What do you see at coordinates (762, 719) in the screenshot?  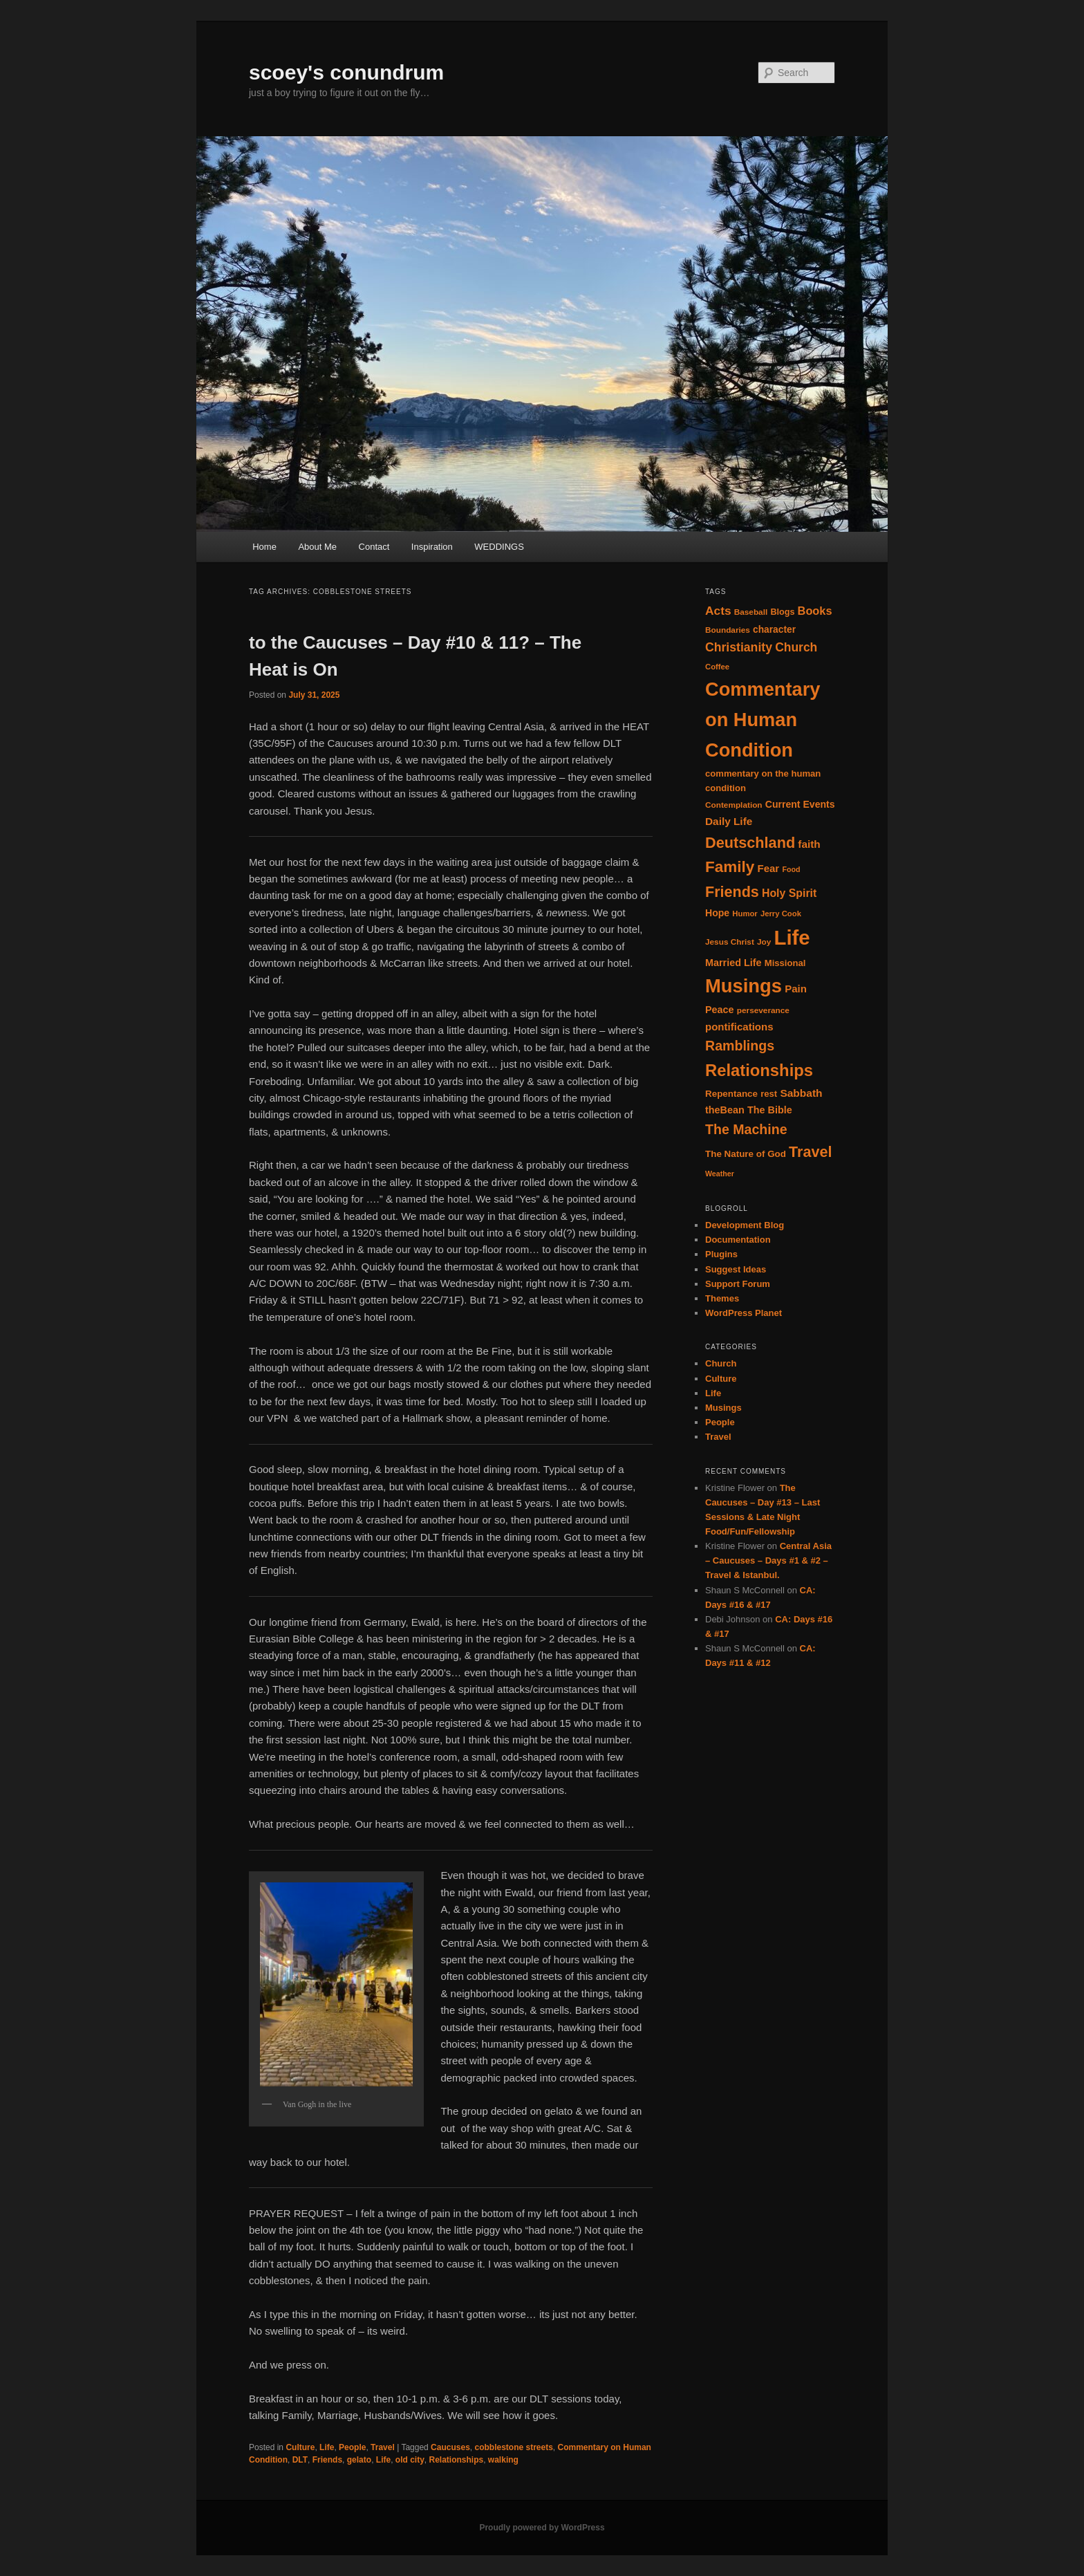 I see `Commentary on Human Condition [Commentary on Human Condition (135 items)]` at bounding box center [762, 719].